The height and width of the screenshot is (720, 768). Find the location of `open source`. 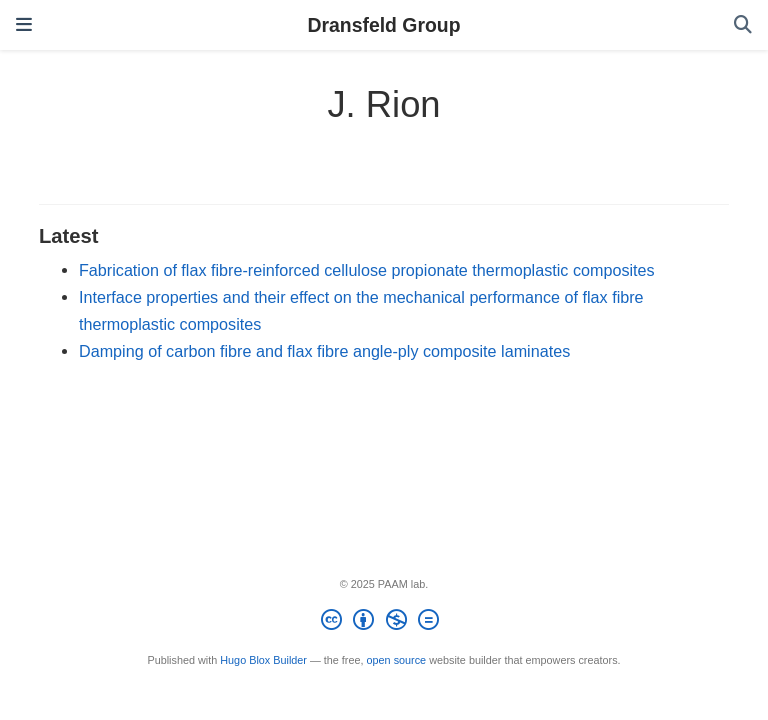

open source is located at coordinates (397, 660).